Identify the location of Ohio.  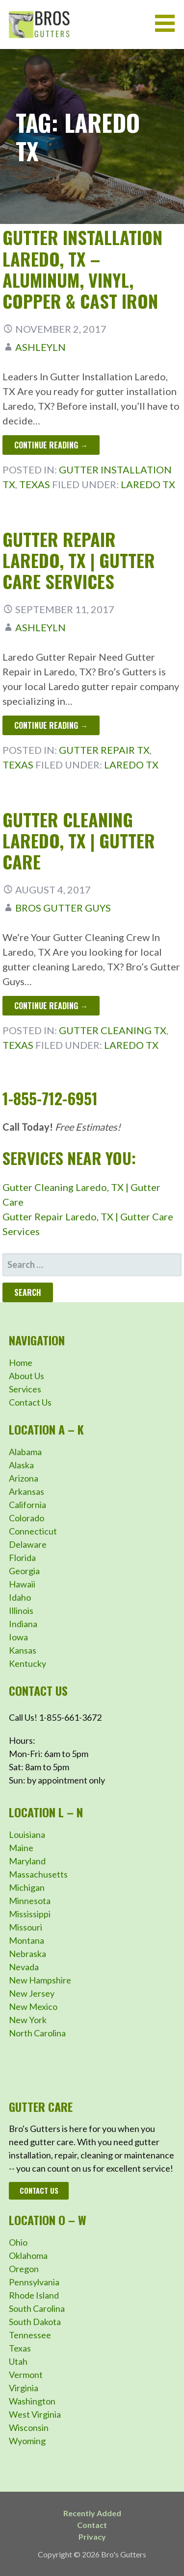
(18, 2242).